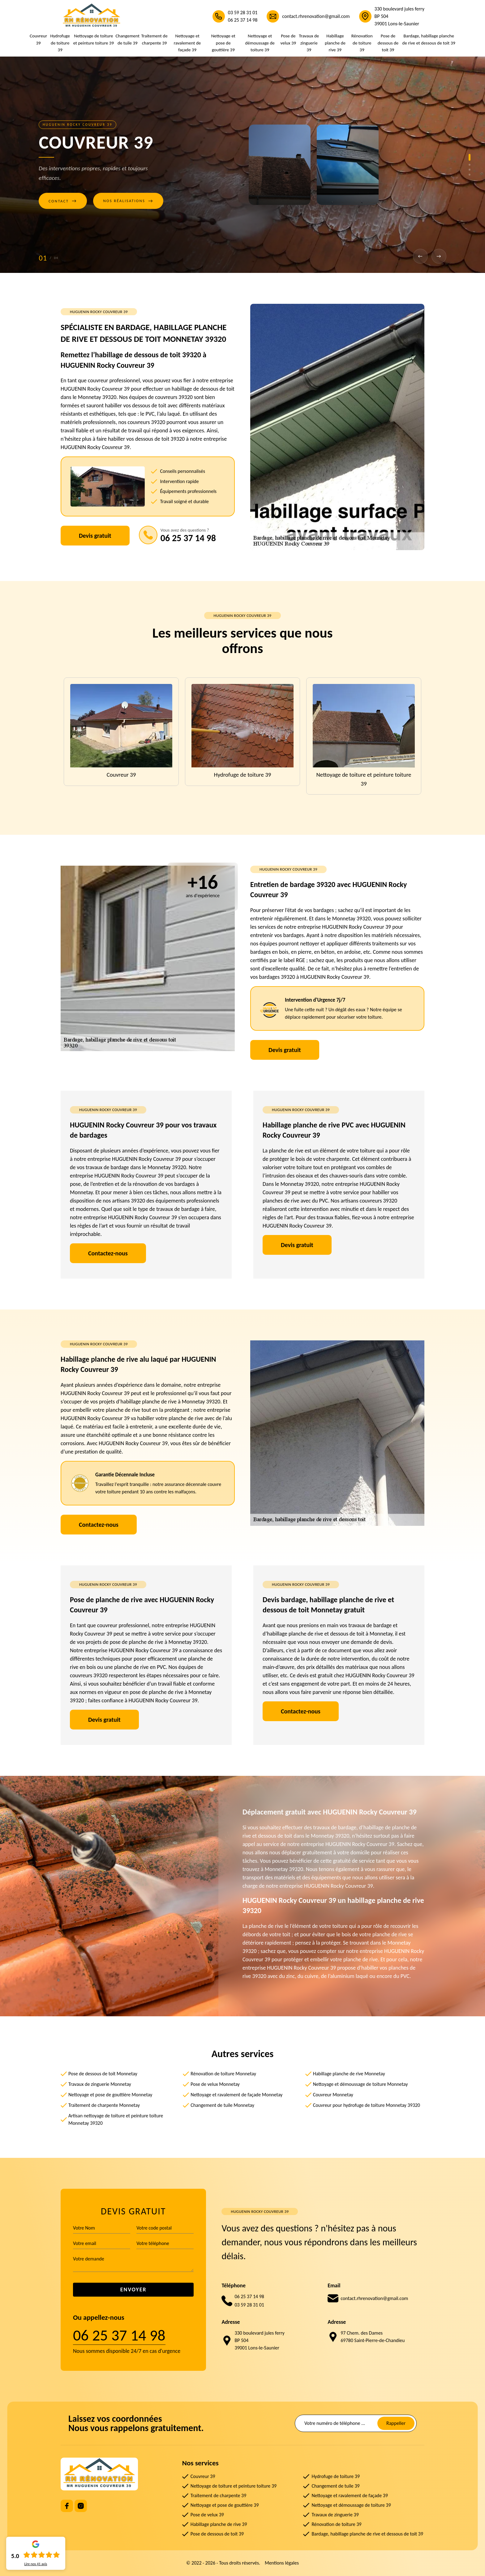 This screenshot has height=2576, width=485. What do you see at coordinates (222, 2105) in the screenshot?
I see `Changement de tuile Monnetay` at bounding box center [222, 2105].